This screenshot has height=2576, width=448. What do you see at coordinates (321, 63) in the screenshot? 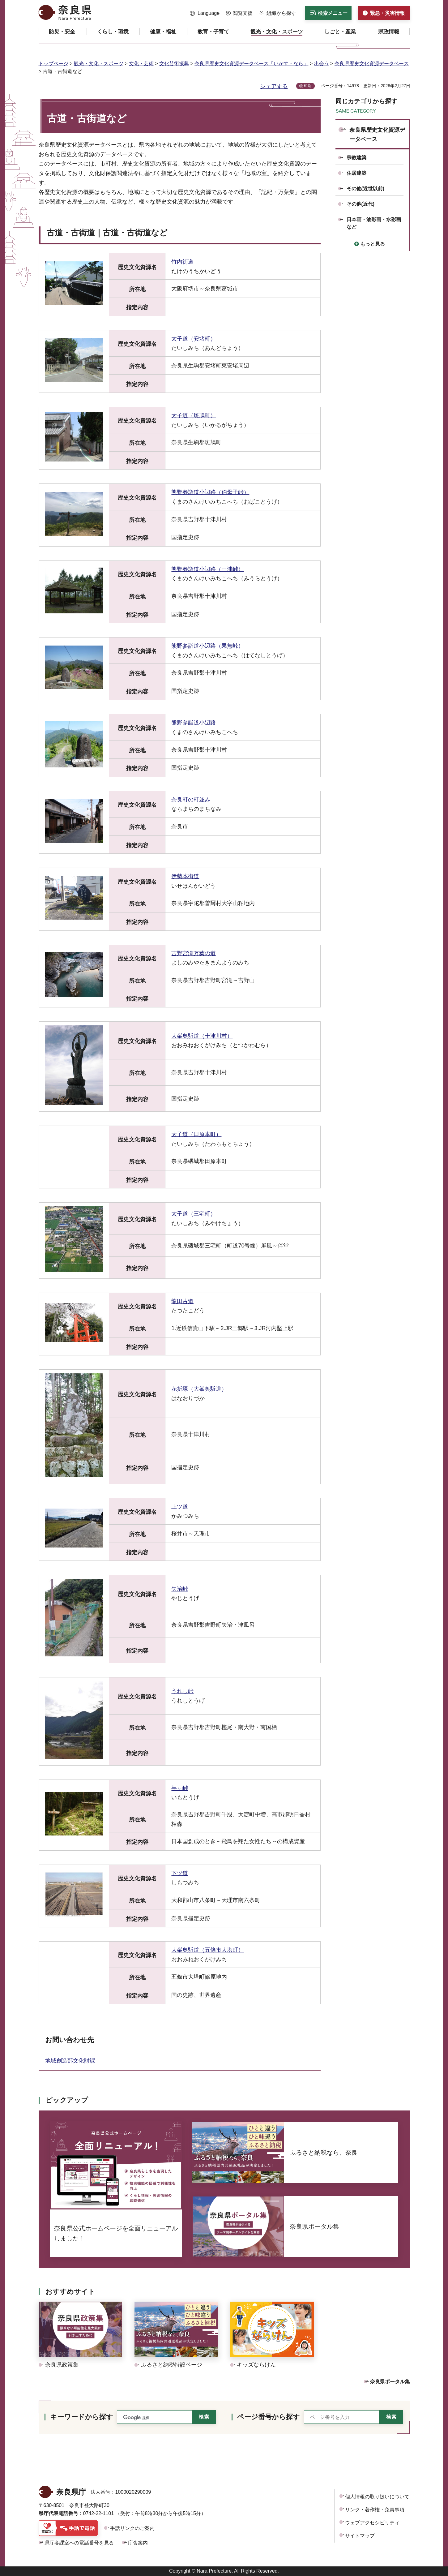
I see `出会う` at bounding box center [321, 63].